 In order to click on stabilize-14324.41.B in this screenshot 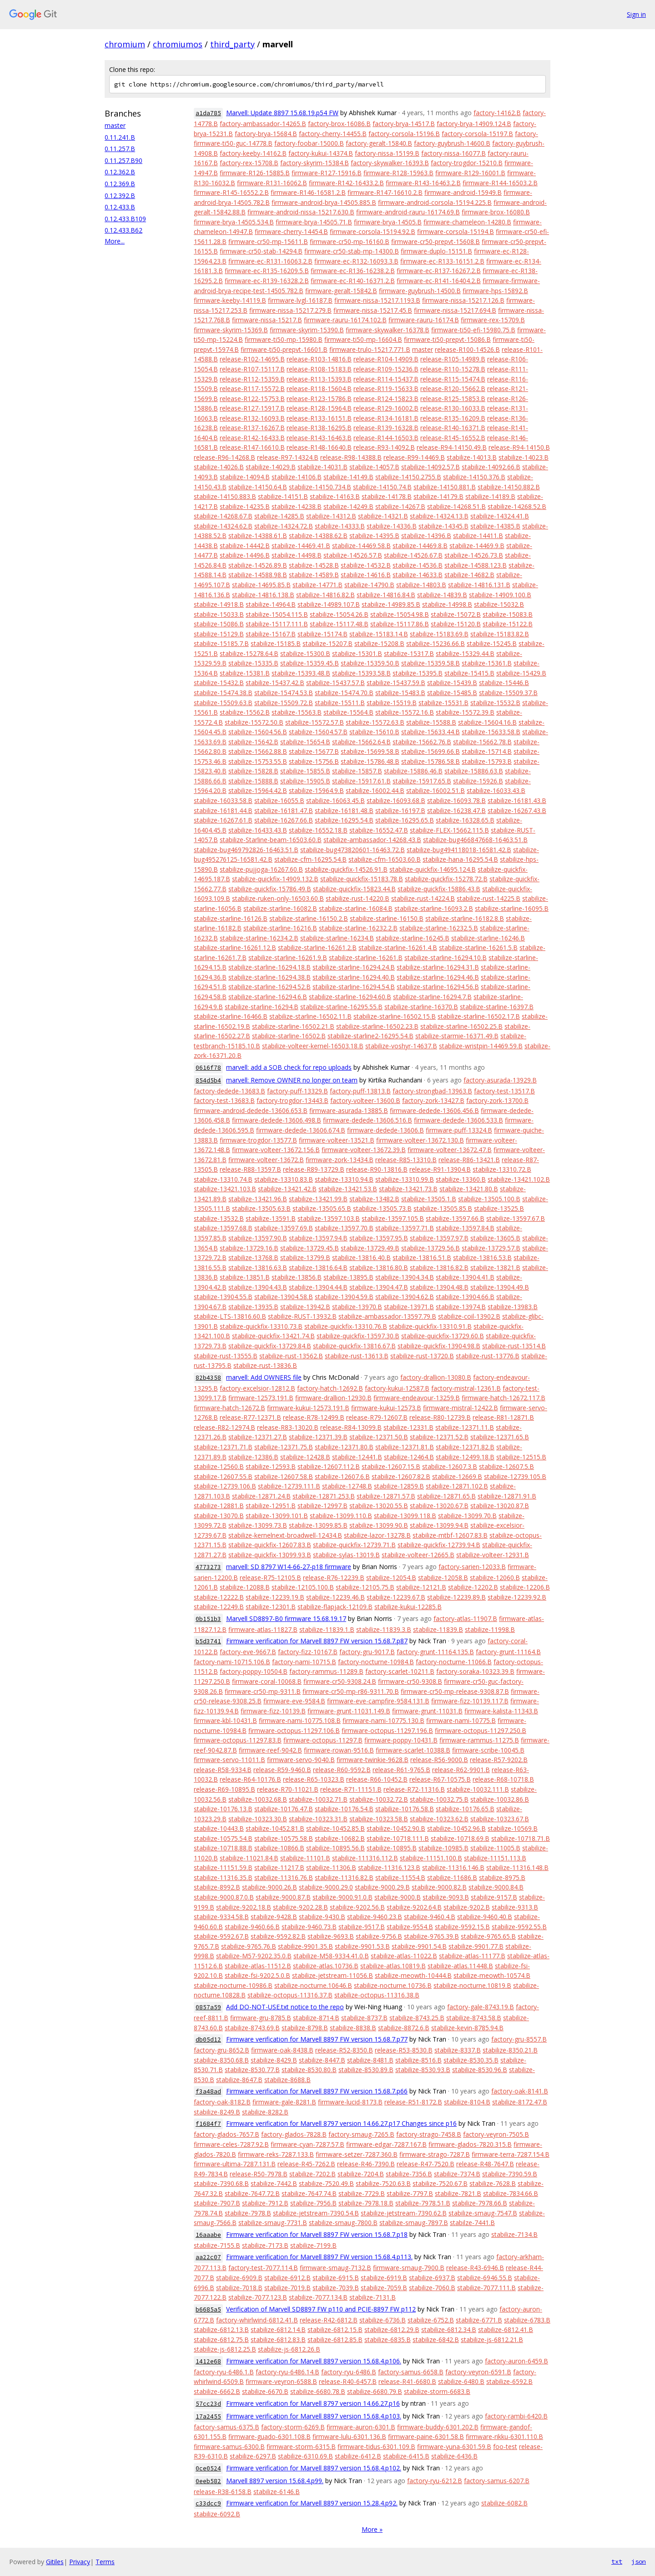, I will do `click(499, 516)`.